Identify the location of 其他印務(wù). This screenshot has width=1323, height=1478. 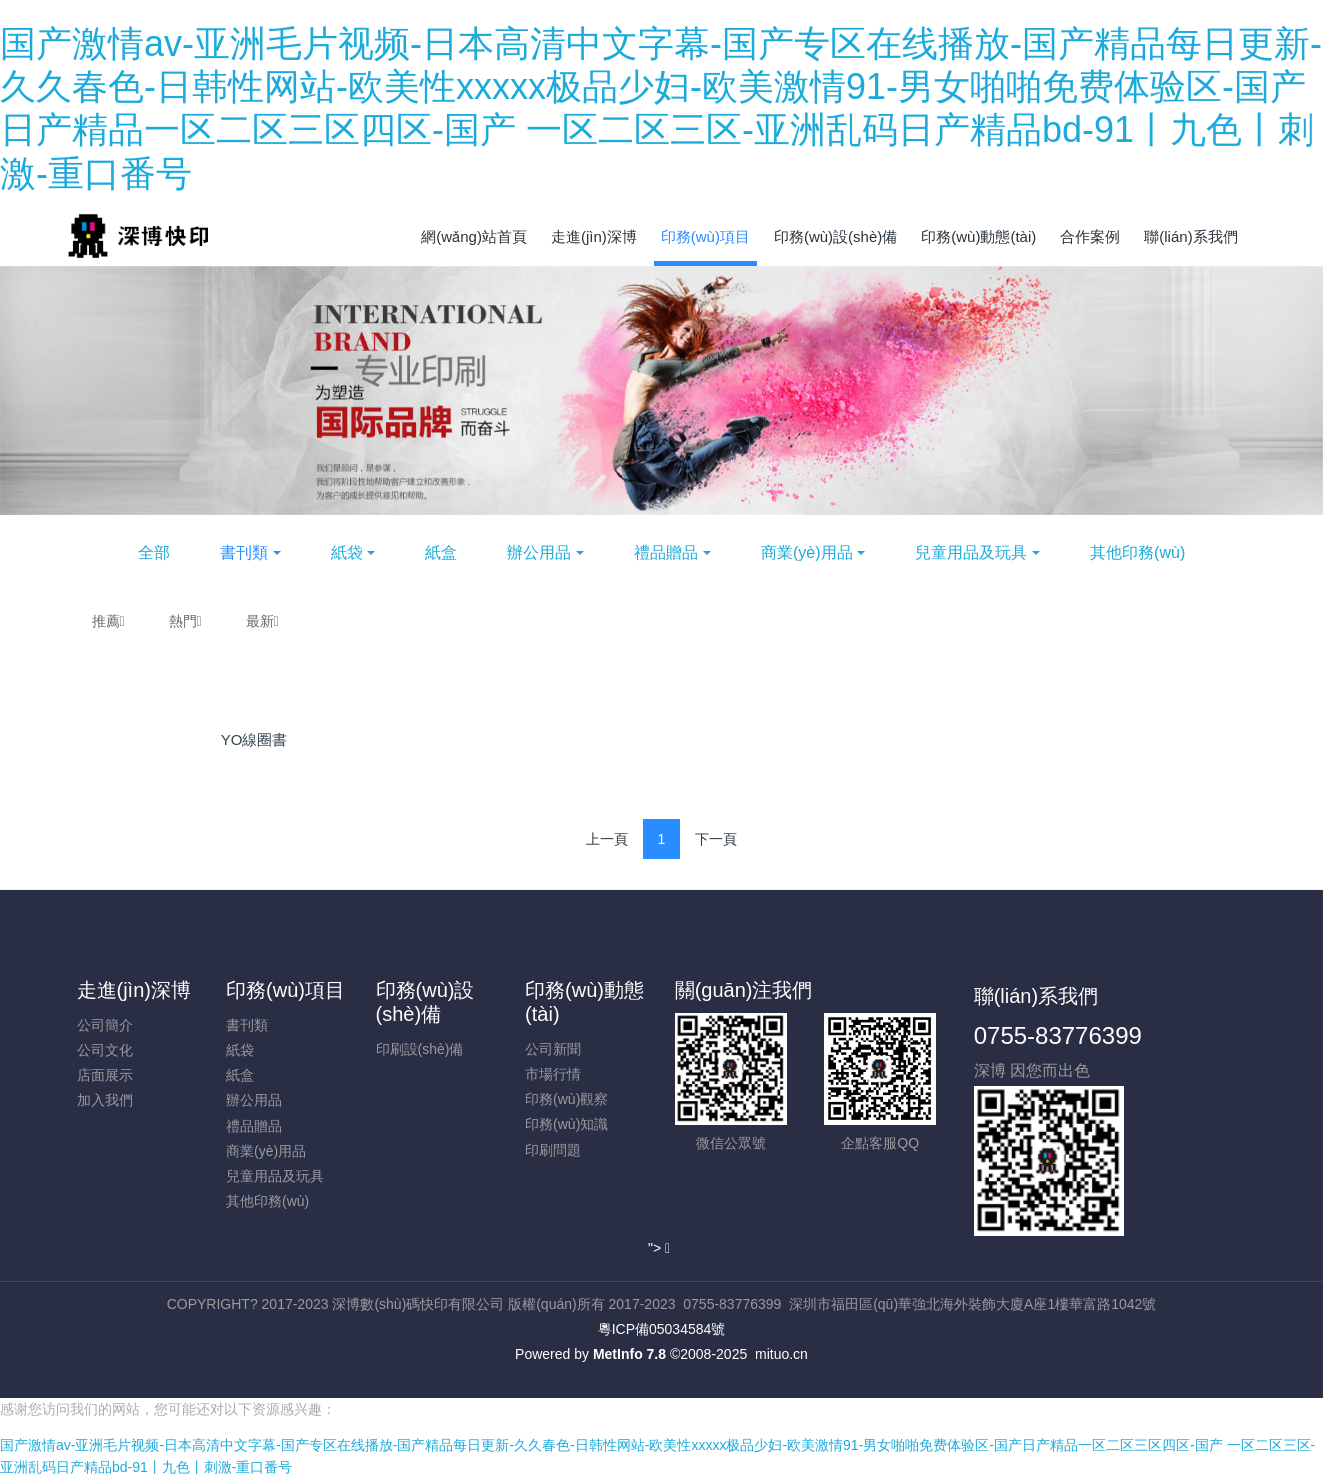
(1137, 552).